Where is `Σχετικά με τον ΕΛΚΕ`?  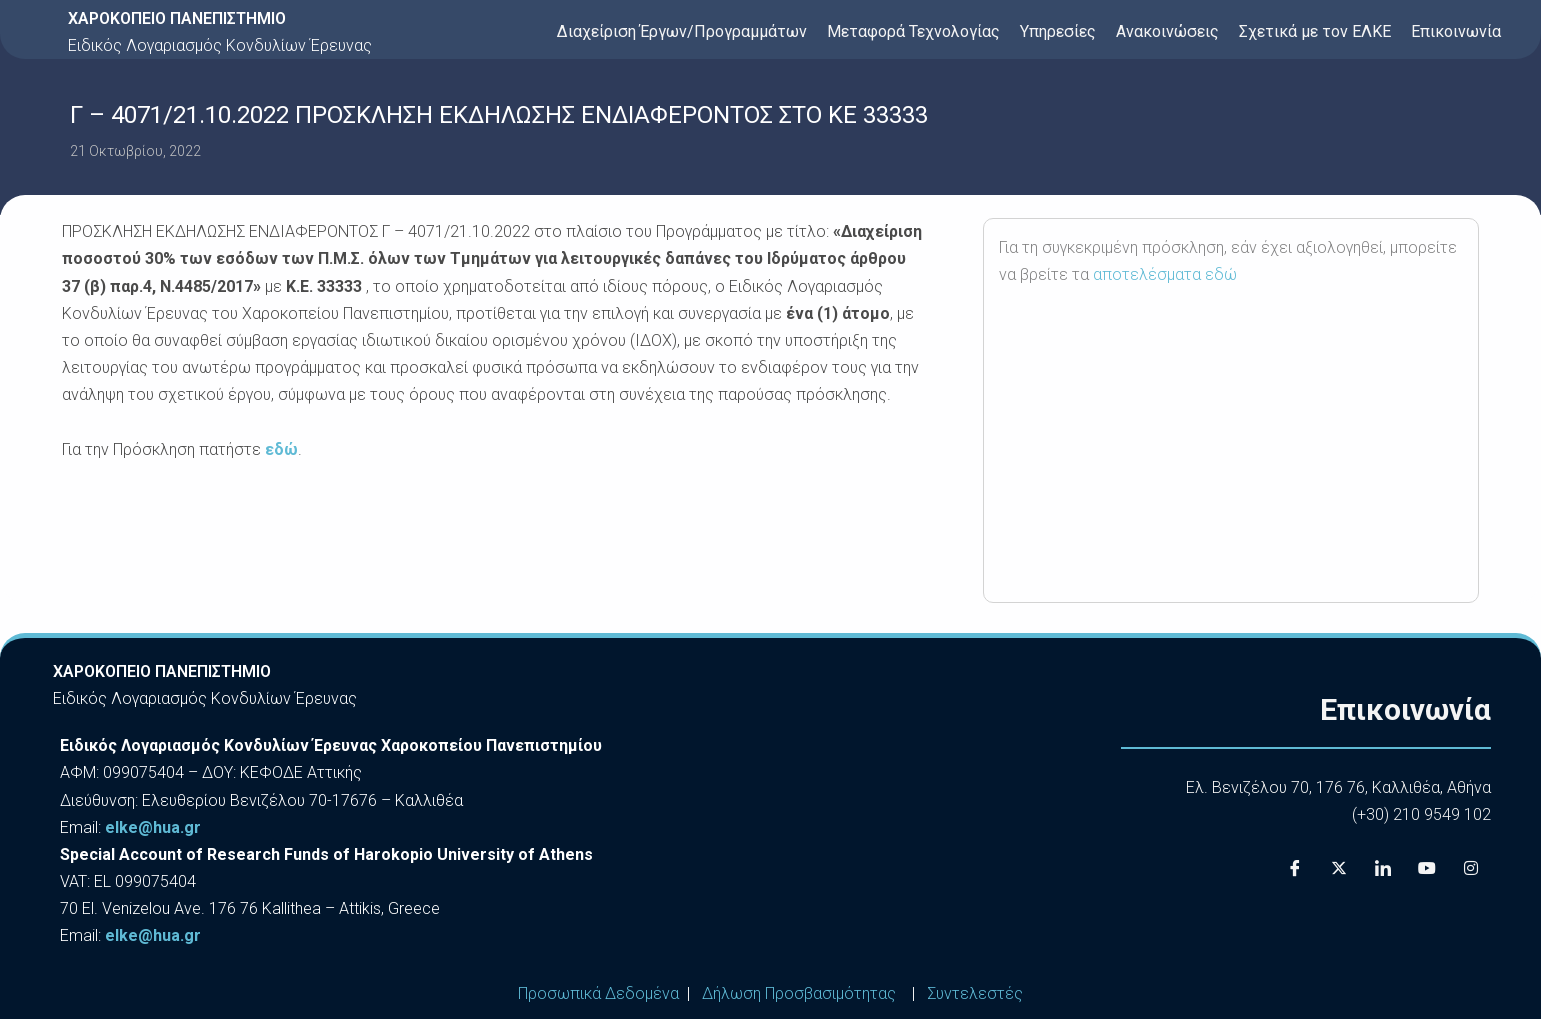 Σχετικά με τον ΕΛΚΕ is located at coordinates (1315, 31).